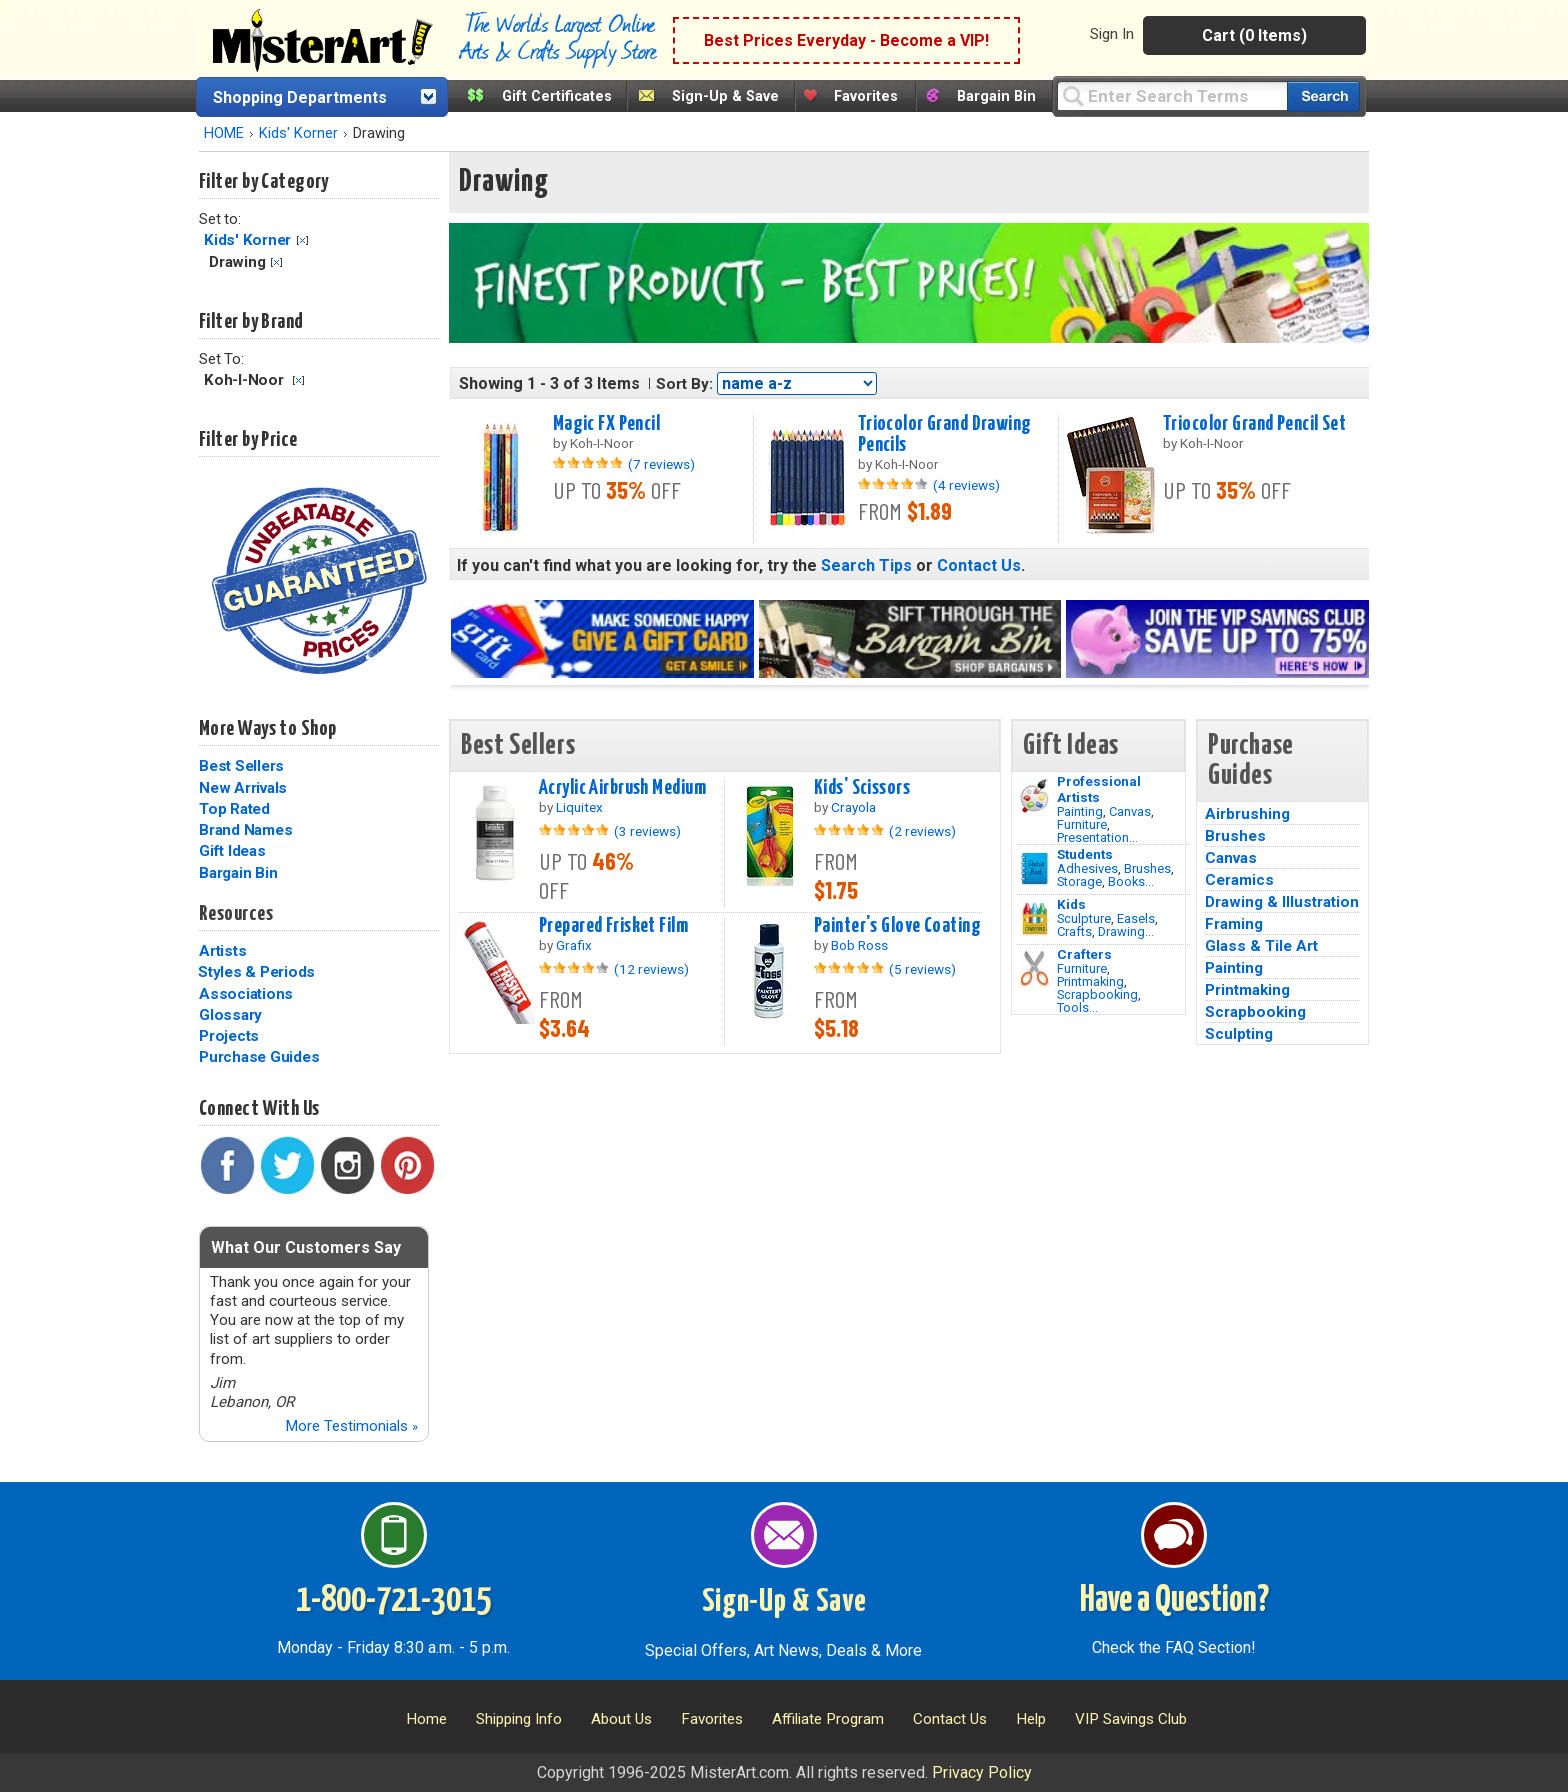 This screenshot has height=1792, width=1568. Describe the element at coordinates (232, 851) in the screenshot. I see `Gift Ideas` at that location.